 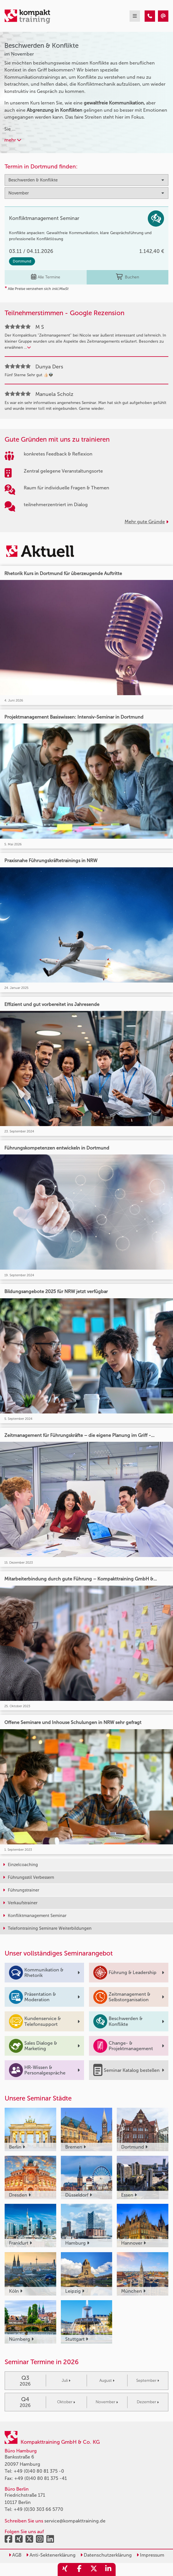 I want to click on [share_linkedin], so click(x=108, y=2569).